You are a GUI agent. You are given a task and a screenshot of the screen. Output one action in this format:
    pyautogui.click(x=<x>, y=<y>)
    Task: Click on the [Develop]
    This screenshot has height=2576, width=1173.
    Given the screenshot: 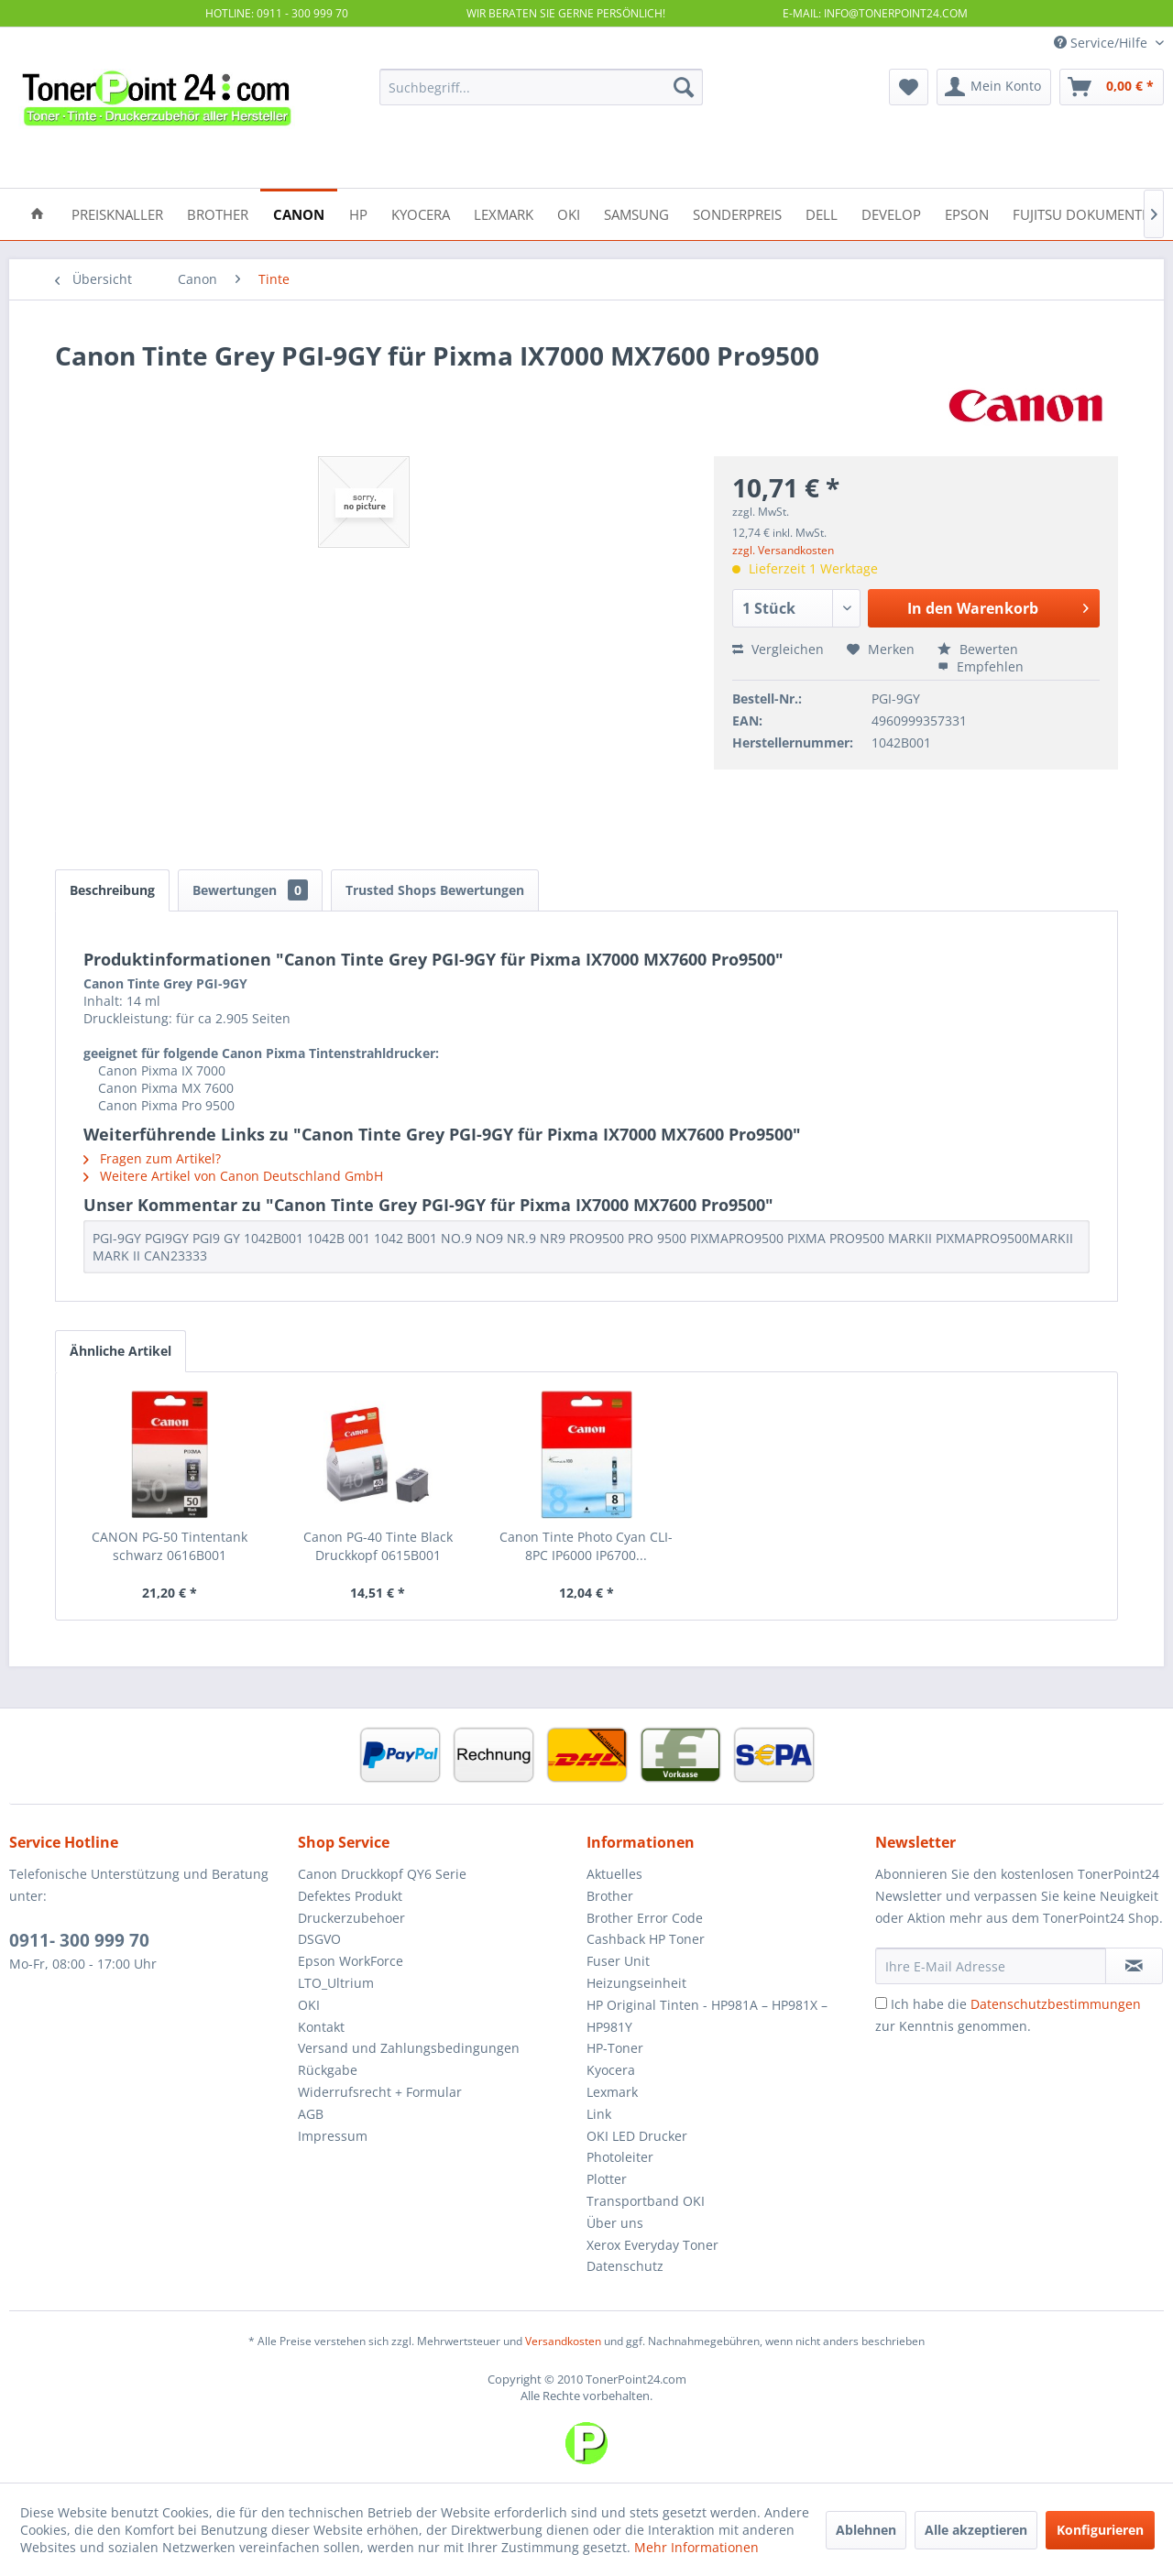 What is the action you would take?
    pyautogui.click(x=891, y=213)
    